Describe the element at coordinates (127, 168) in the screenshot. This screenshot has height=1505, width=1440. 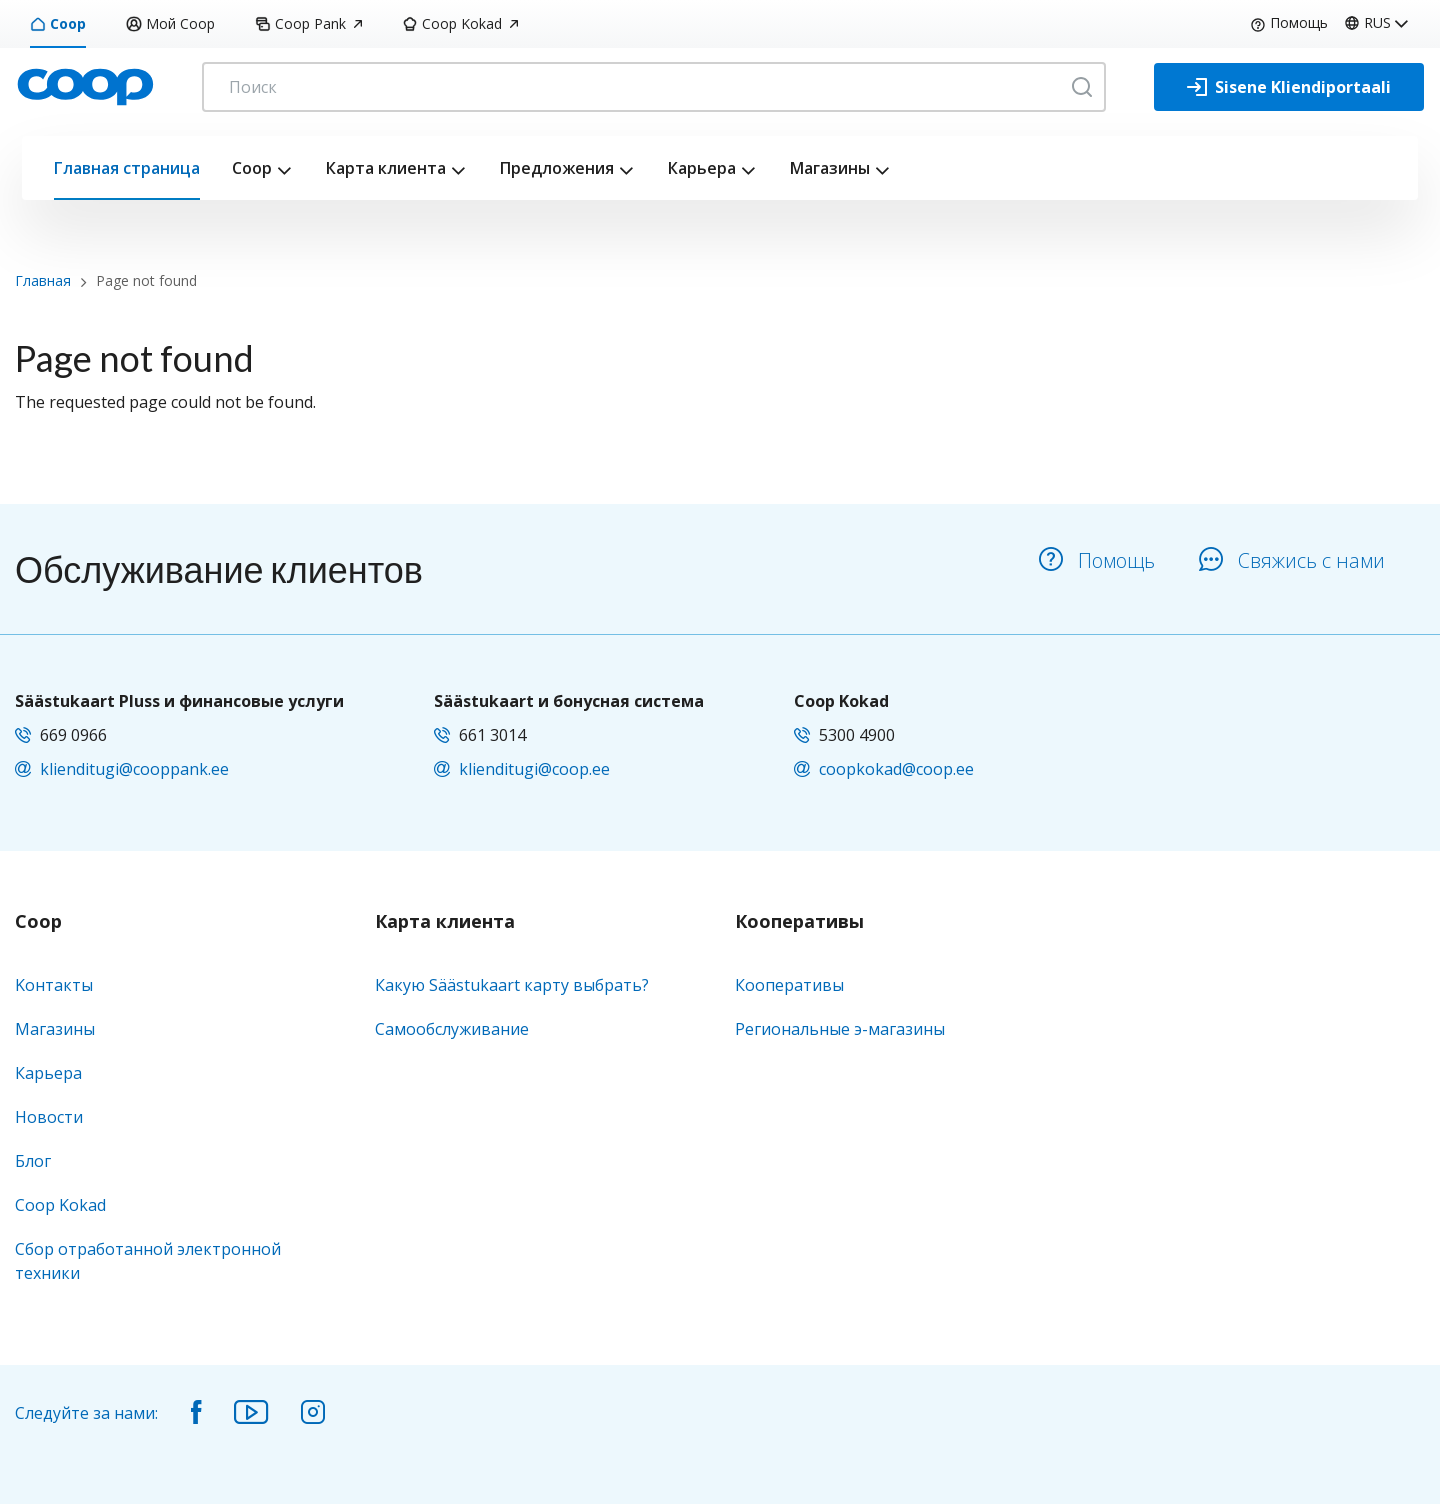
I see `Главная страница` at that location.